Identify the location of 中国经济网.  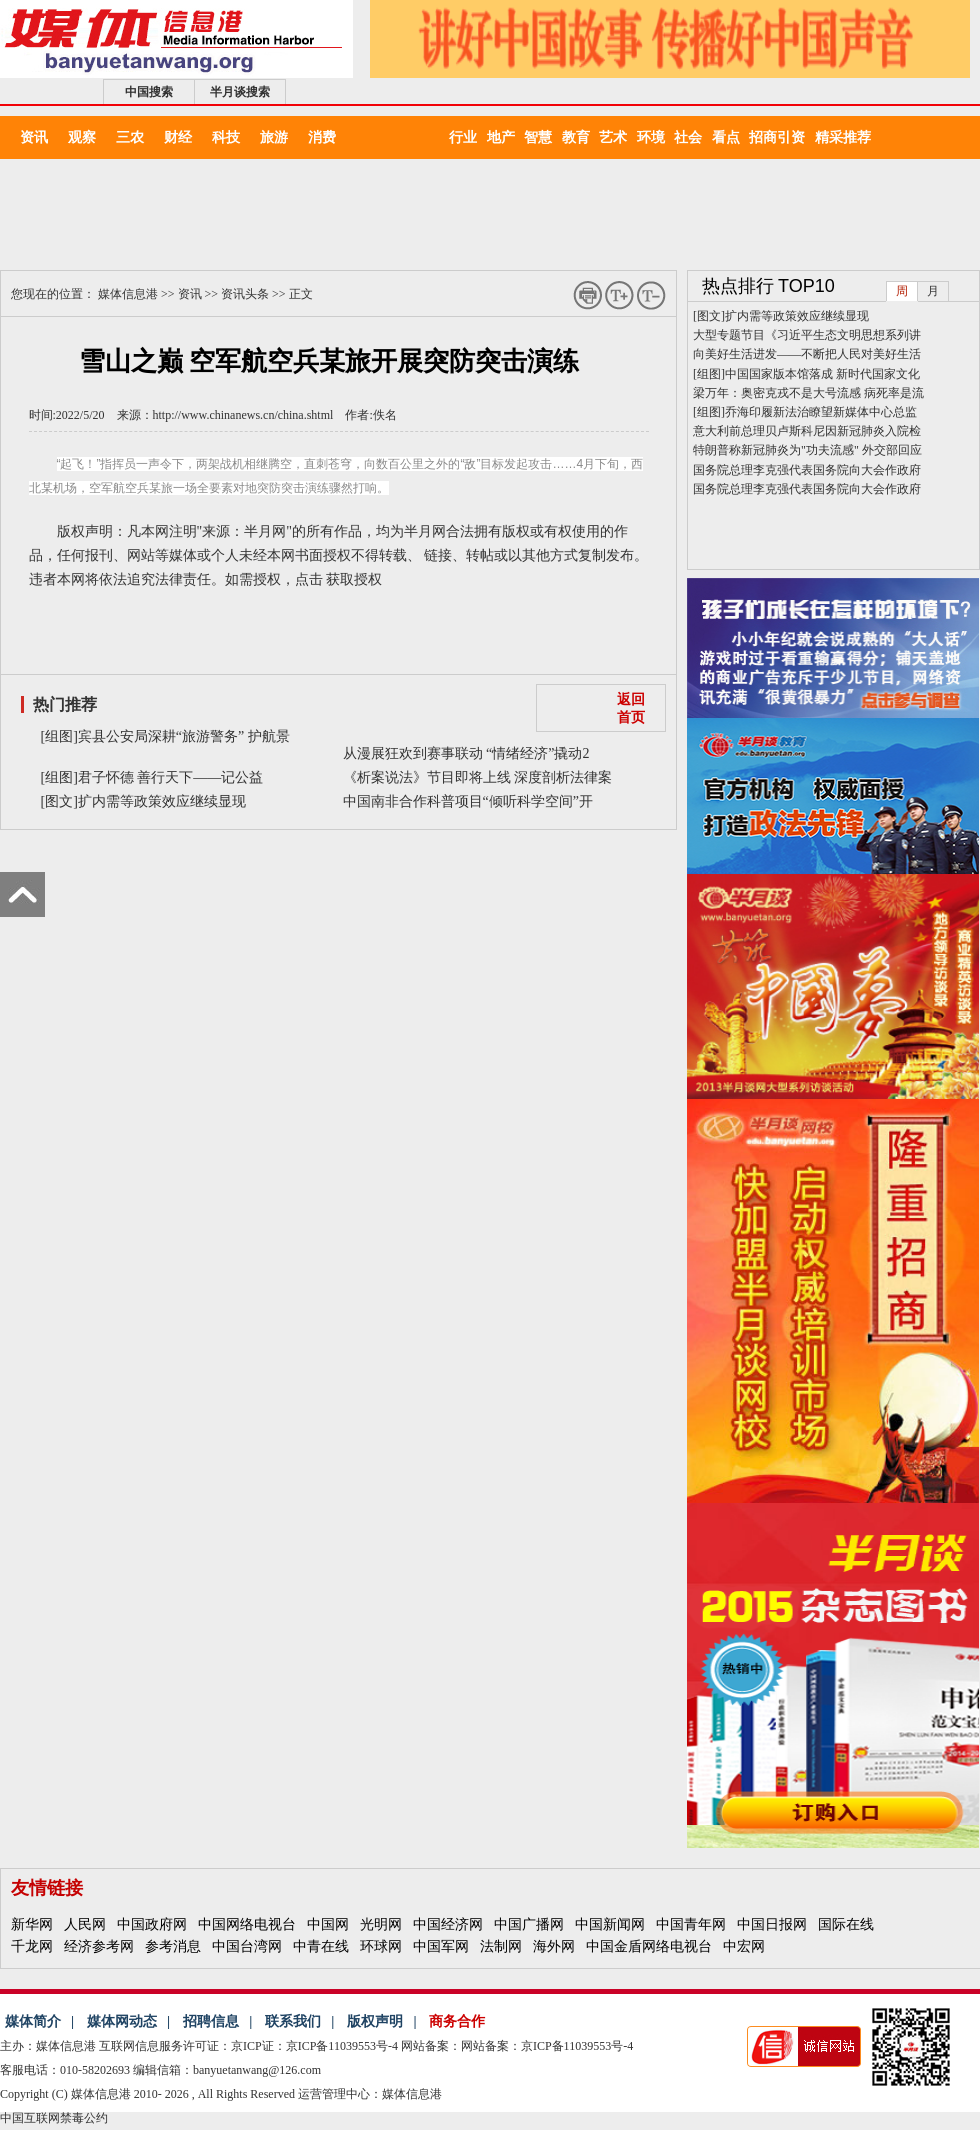
(448, 1924).